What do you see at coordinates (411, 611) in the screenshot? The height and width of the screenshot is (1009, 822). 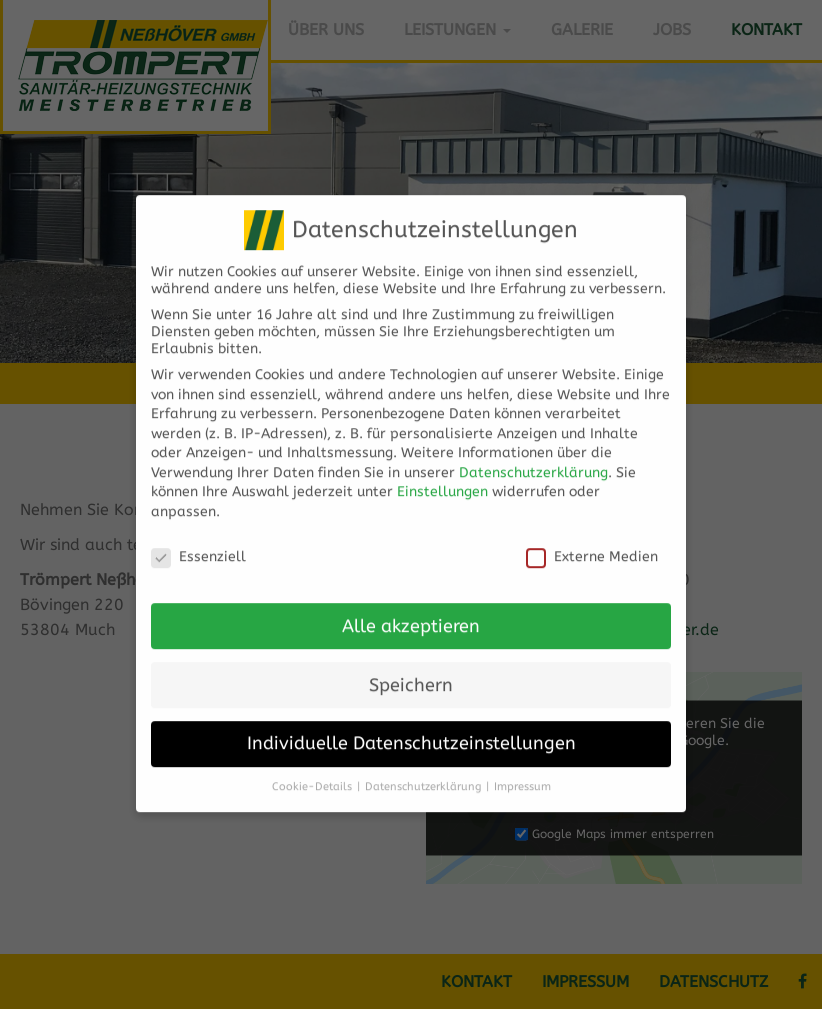 I see `Alle akzeptieren [button]` at bounding box center [411, 611].